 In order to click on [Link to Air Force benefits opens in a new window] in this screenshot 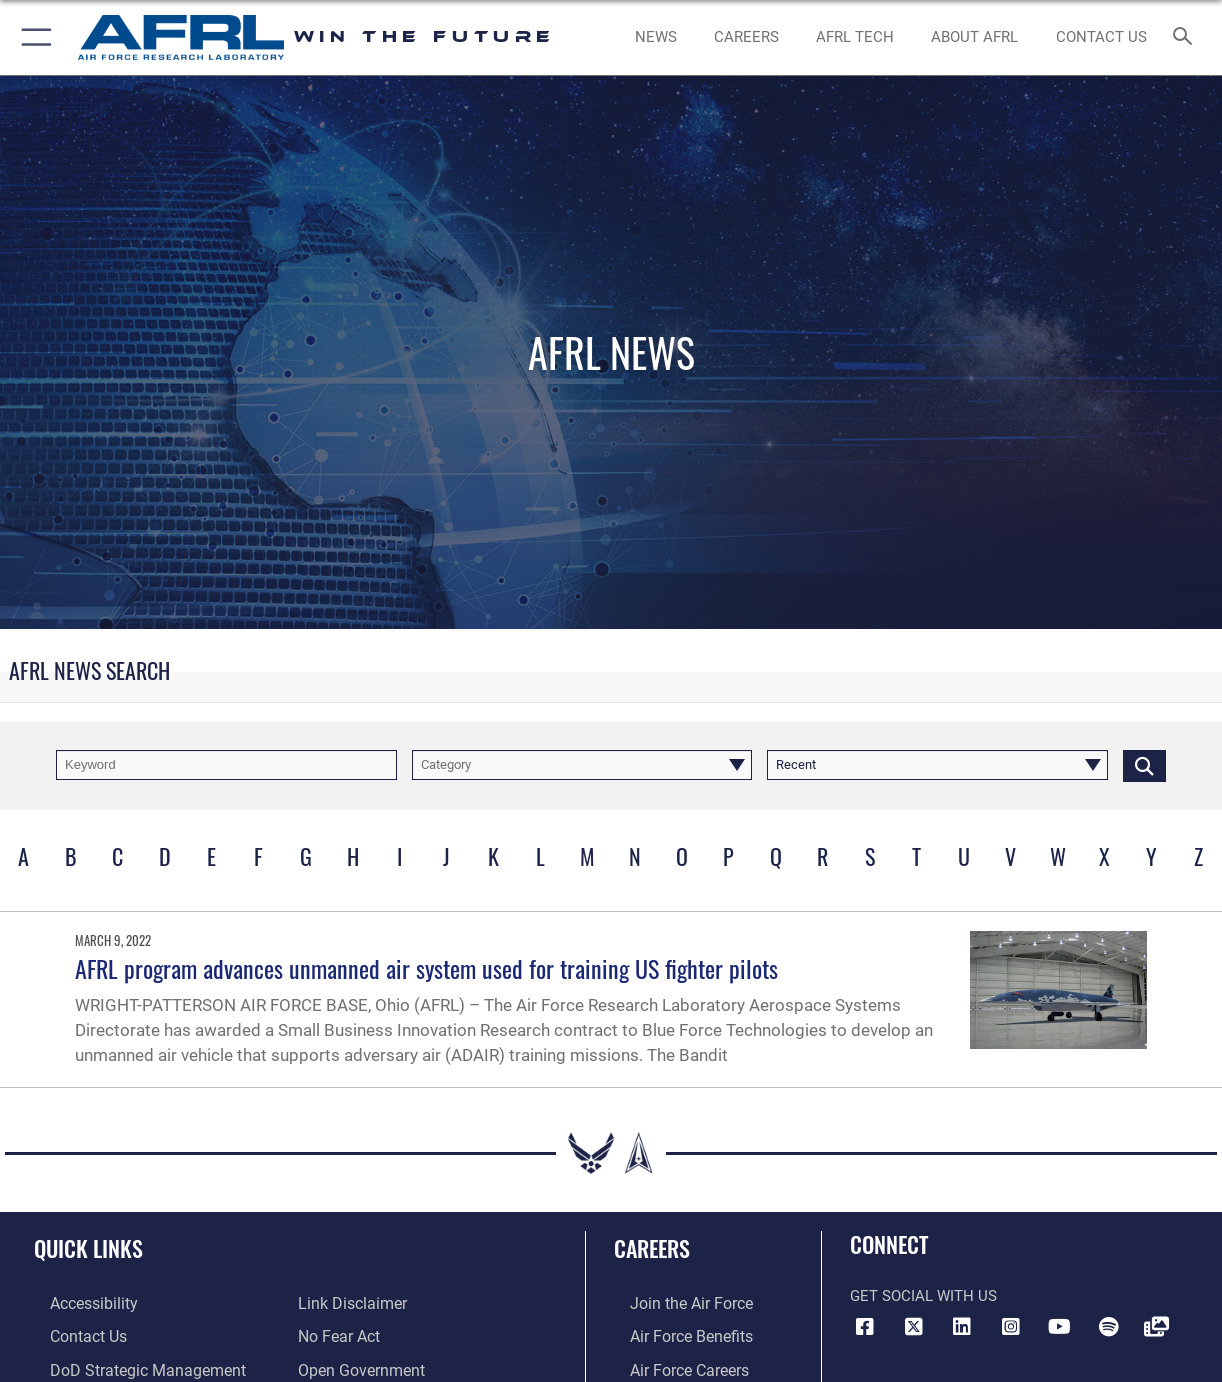, I will do `click(673, 1335)`.